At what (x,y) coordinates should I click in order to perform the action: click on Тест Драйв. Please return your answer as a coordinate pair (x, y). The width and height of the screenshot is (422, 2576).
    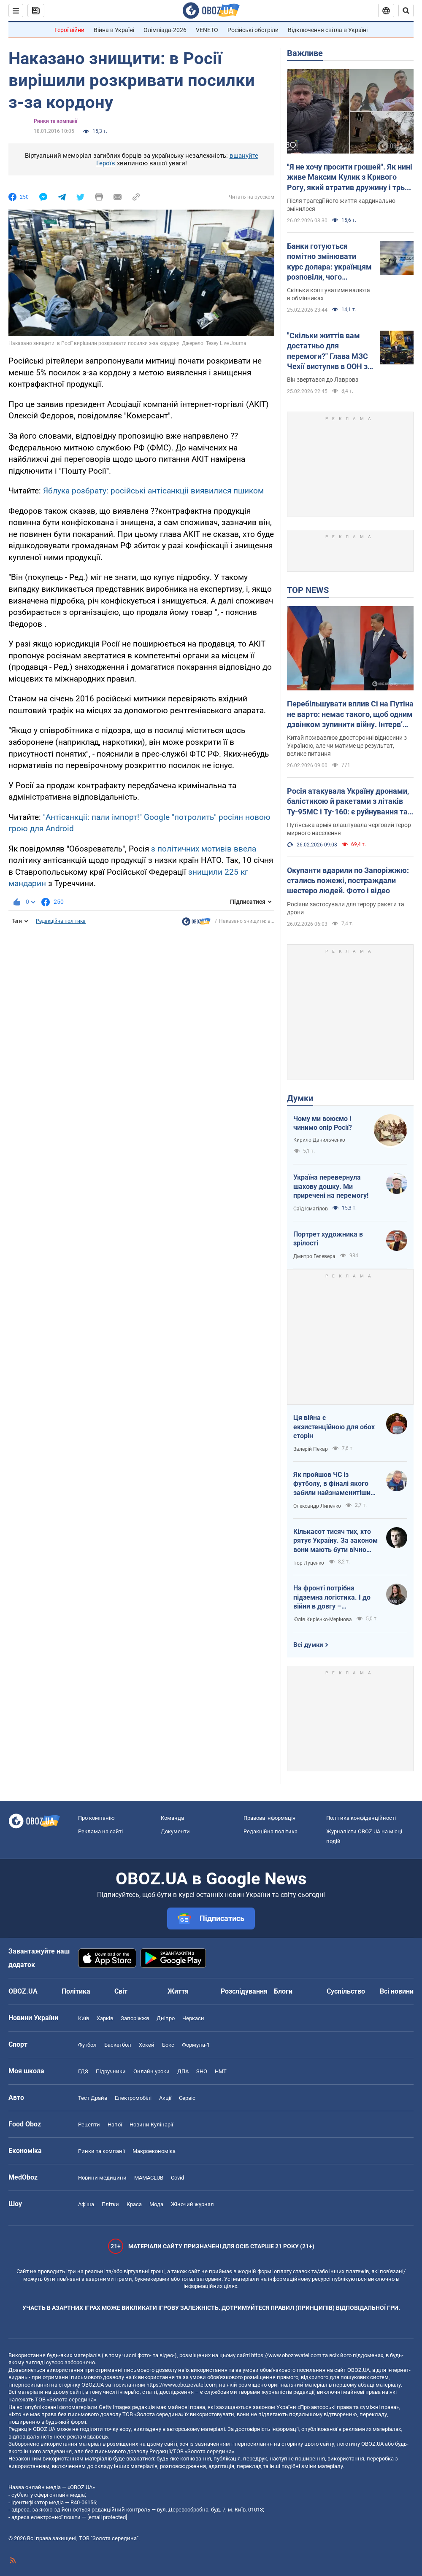
    Looking at the image, I should click on (92, 2098).